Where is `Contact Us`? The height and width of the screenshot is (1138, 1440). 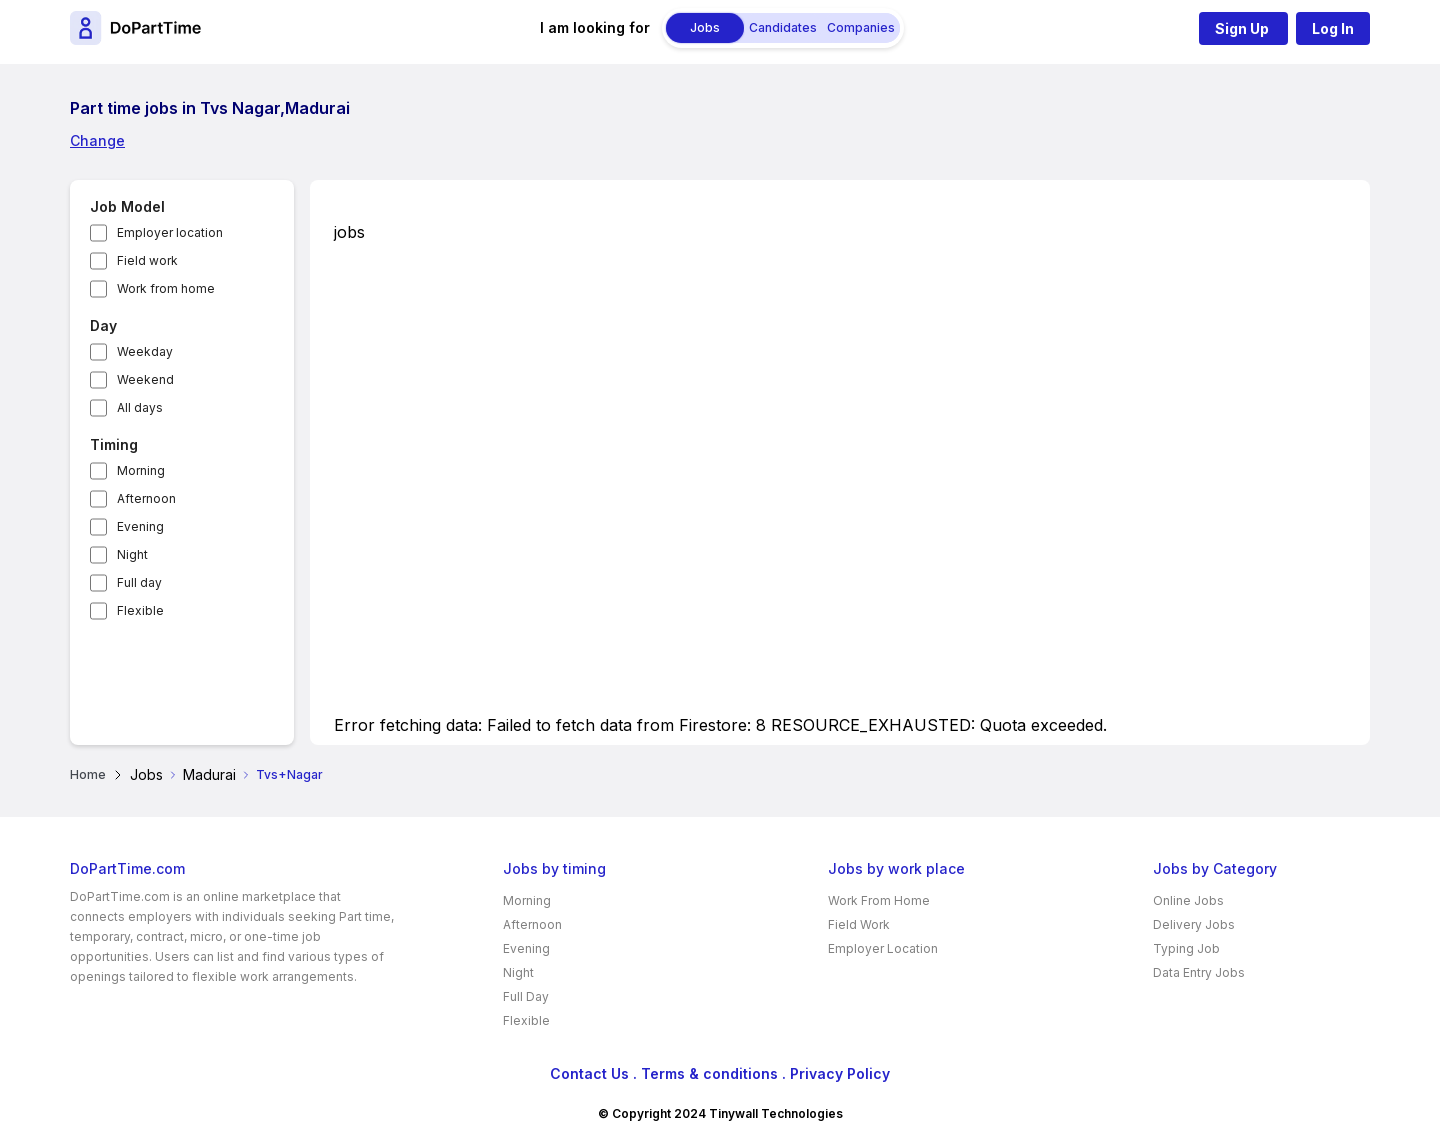
Contact Us is located at coordinates (589, 1073).